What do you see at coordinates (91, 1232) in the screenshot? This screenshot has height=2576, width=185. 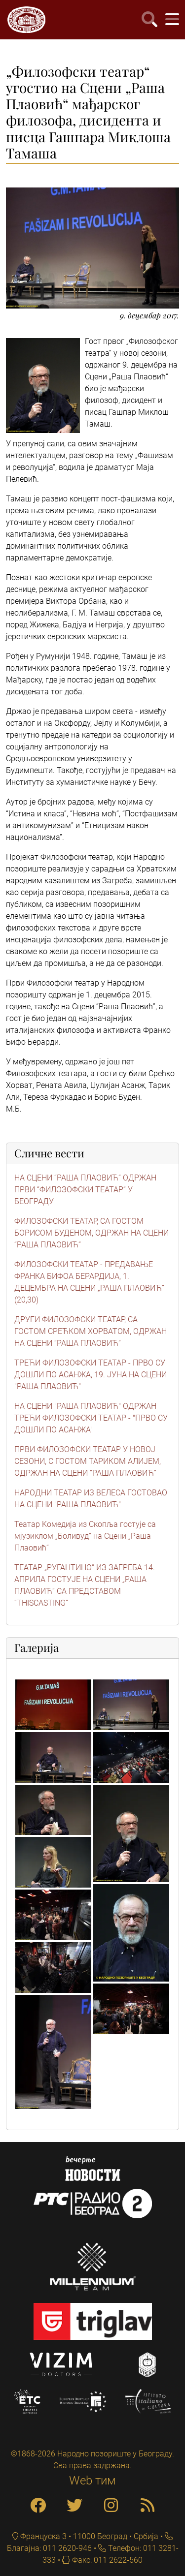 I see `ФИЛОЗОФСКИ ТЕАТАР, СА ГОСТОМ БОРИСОМ БУДЕНОМ, ОДРЖАН НА СЦЕНИ “РАША ПЛАОВИЋ”` at bounding box center [91, 1232].